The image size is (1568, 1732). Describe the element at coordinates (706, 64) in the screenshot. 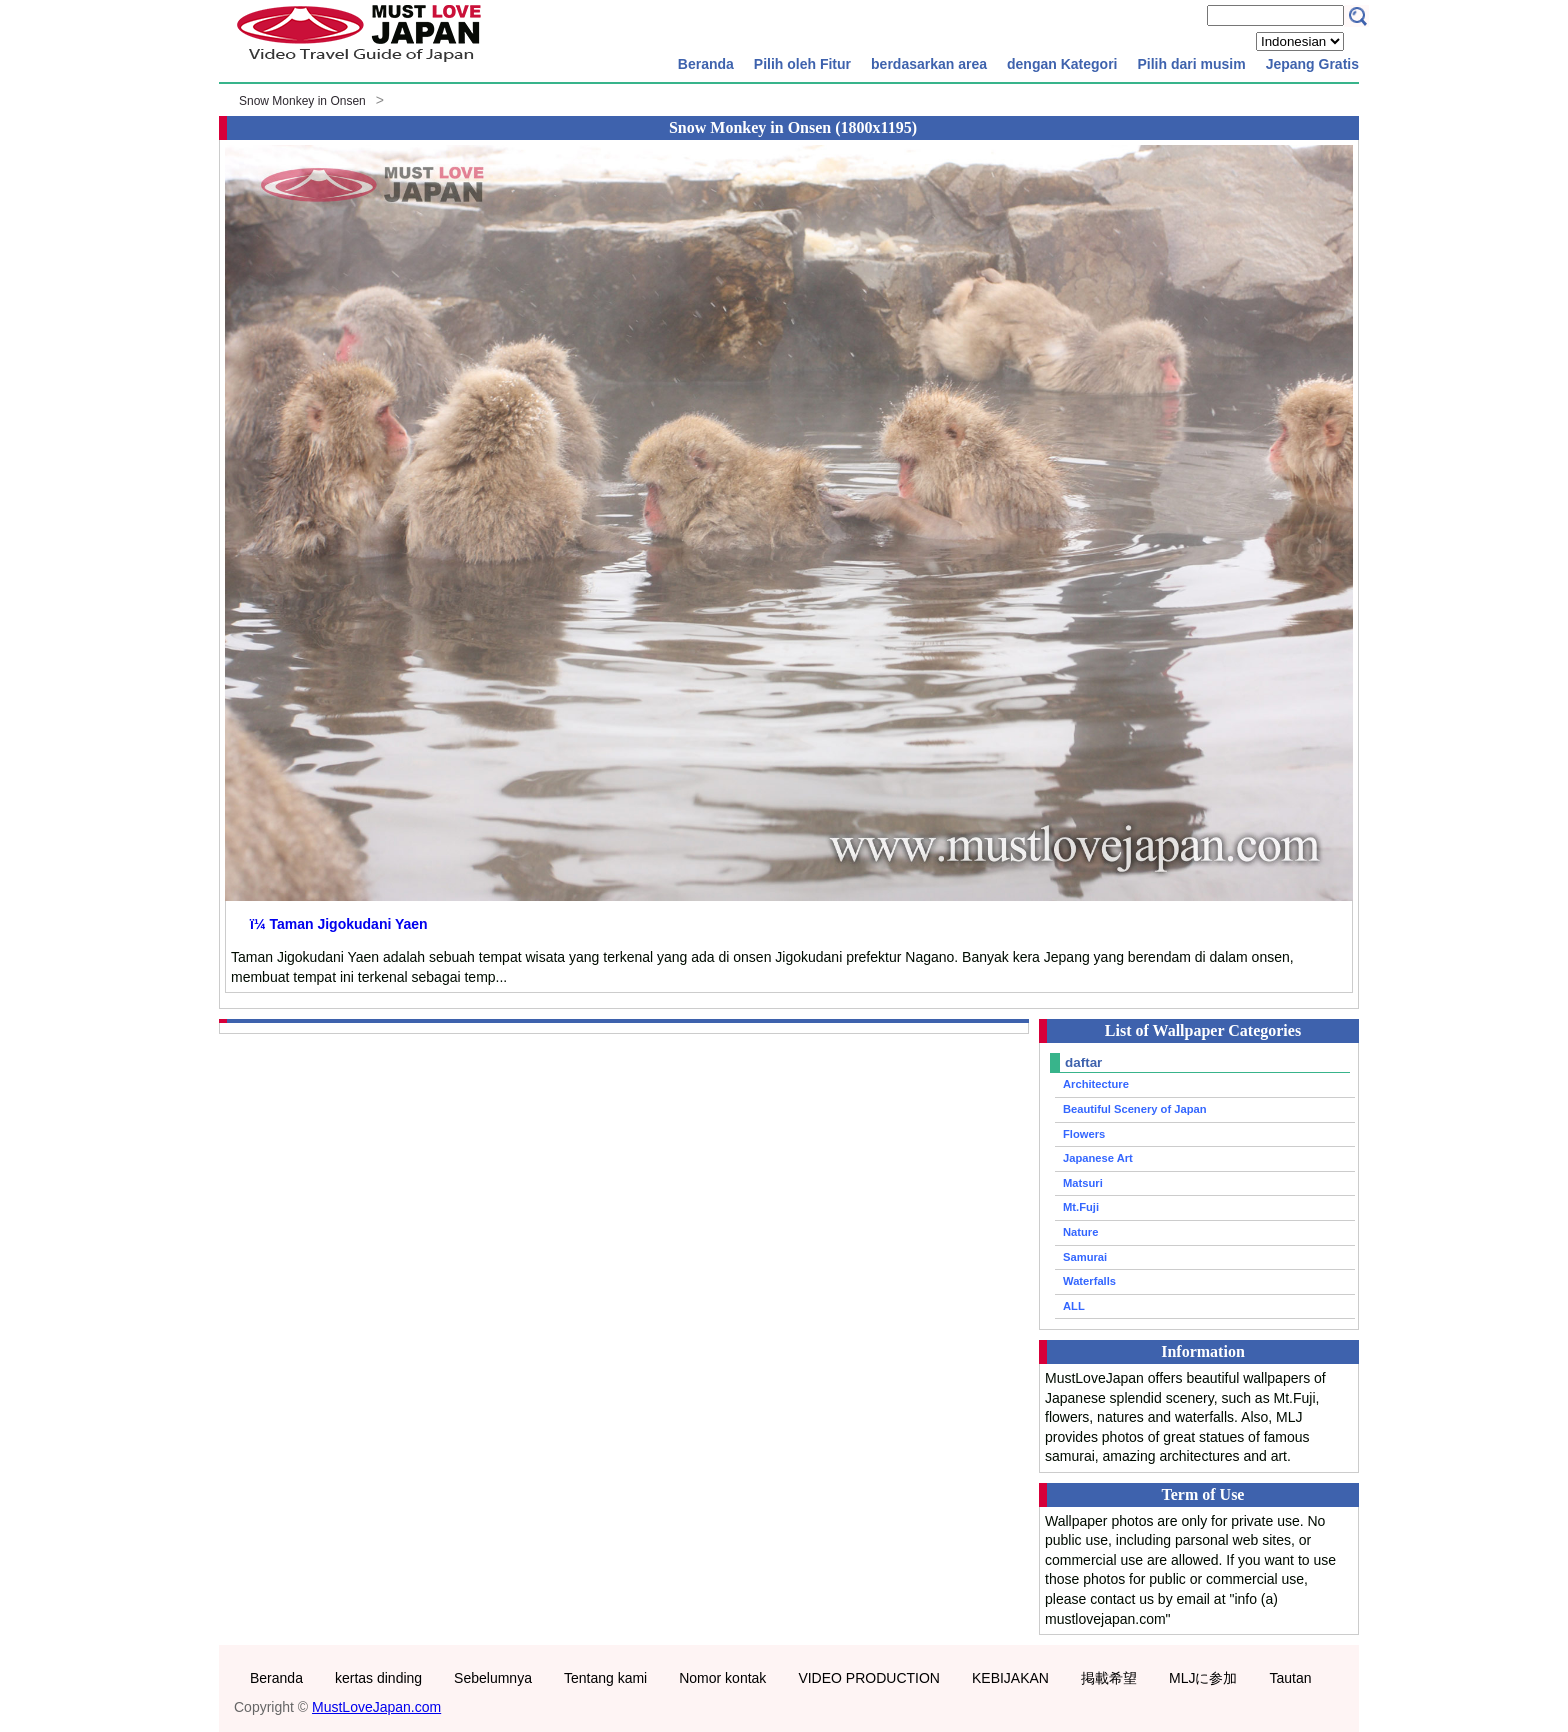

I see `Beranda` at that location.